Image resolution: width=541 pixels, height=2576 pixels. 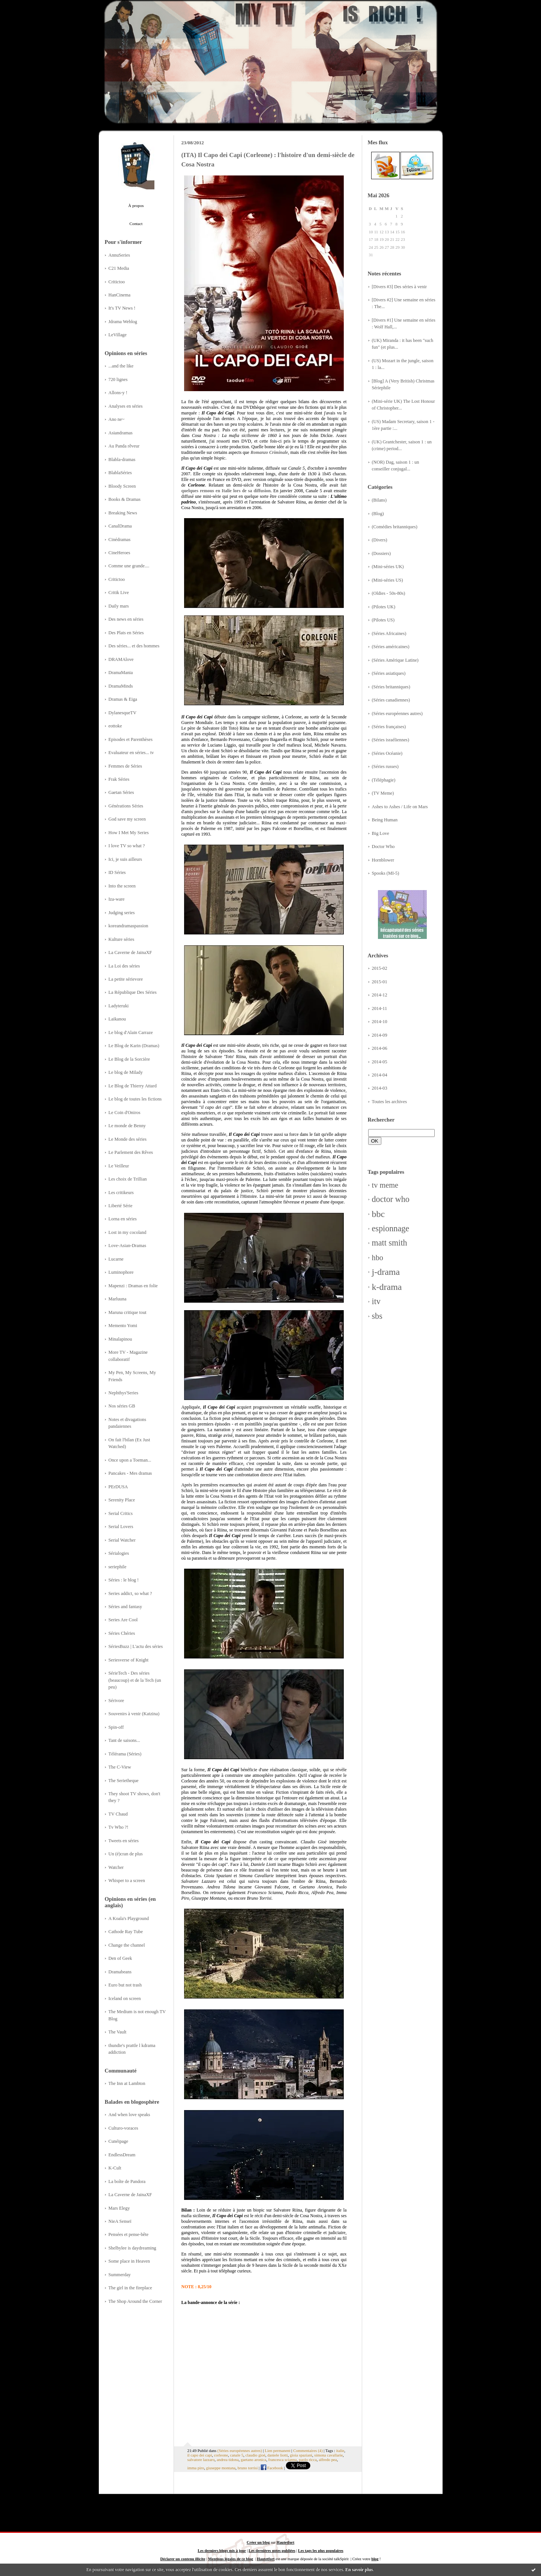 What do you see at coordinates (277, 2455) in the screenshot?
I see `daniele liotti` at bounding box center [277, 2455].